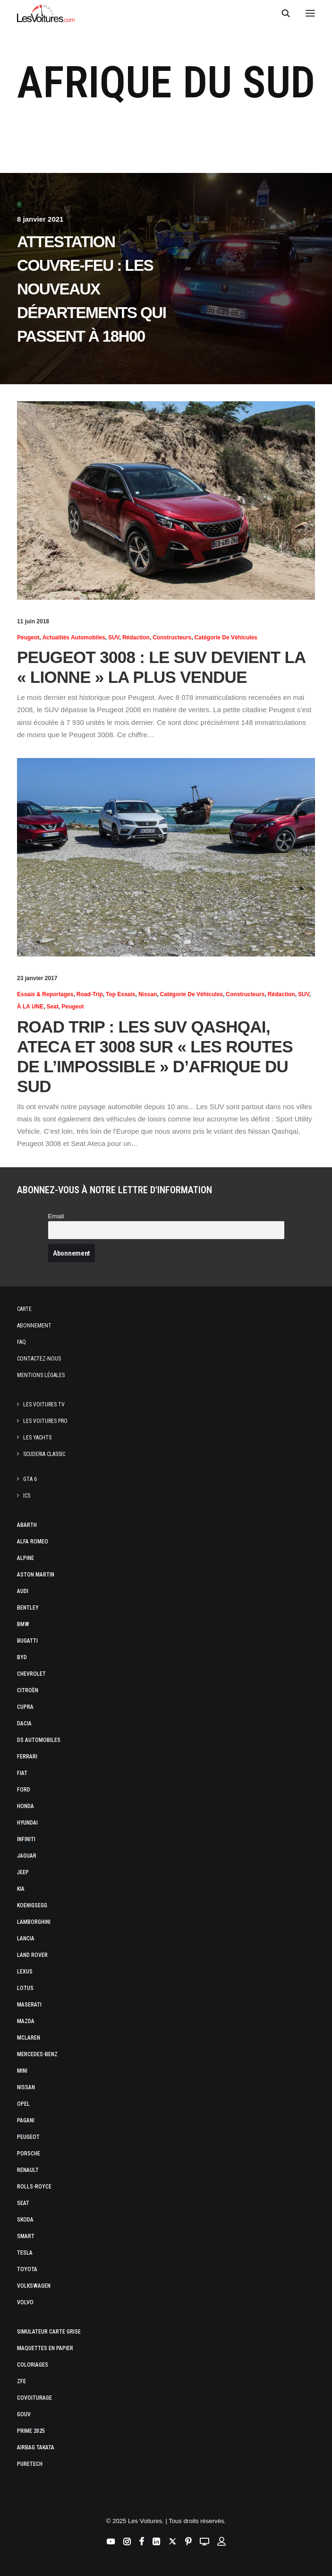 The height and width of the screenshot is (2576, 332). What do you see at coordinates (32, 1955) in the screenshot?
I see `Land Rover` at bounding box center [32, 1955].